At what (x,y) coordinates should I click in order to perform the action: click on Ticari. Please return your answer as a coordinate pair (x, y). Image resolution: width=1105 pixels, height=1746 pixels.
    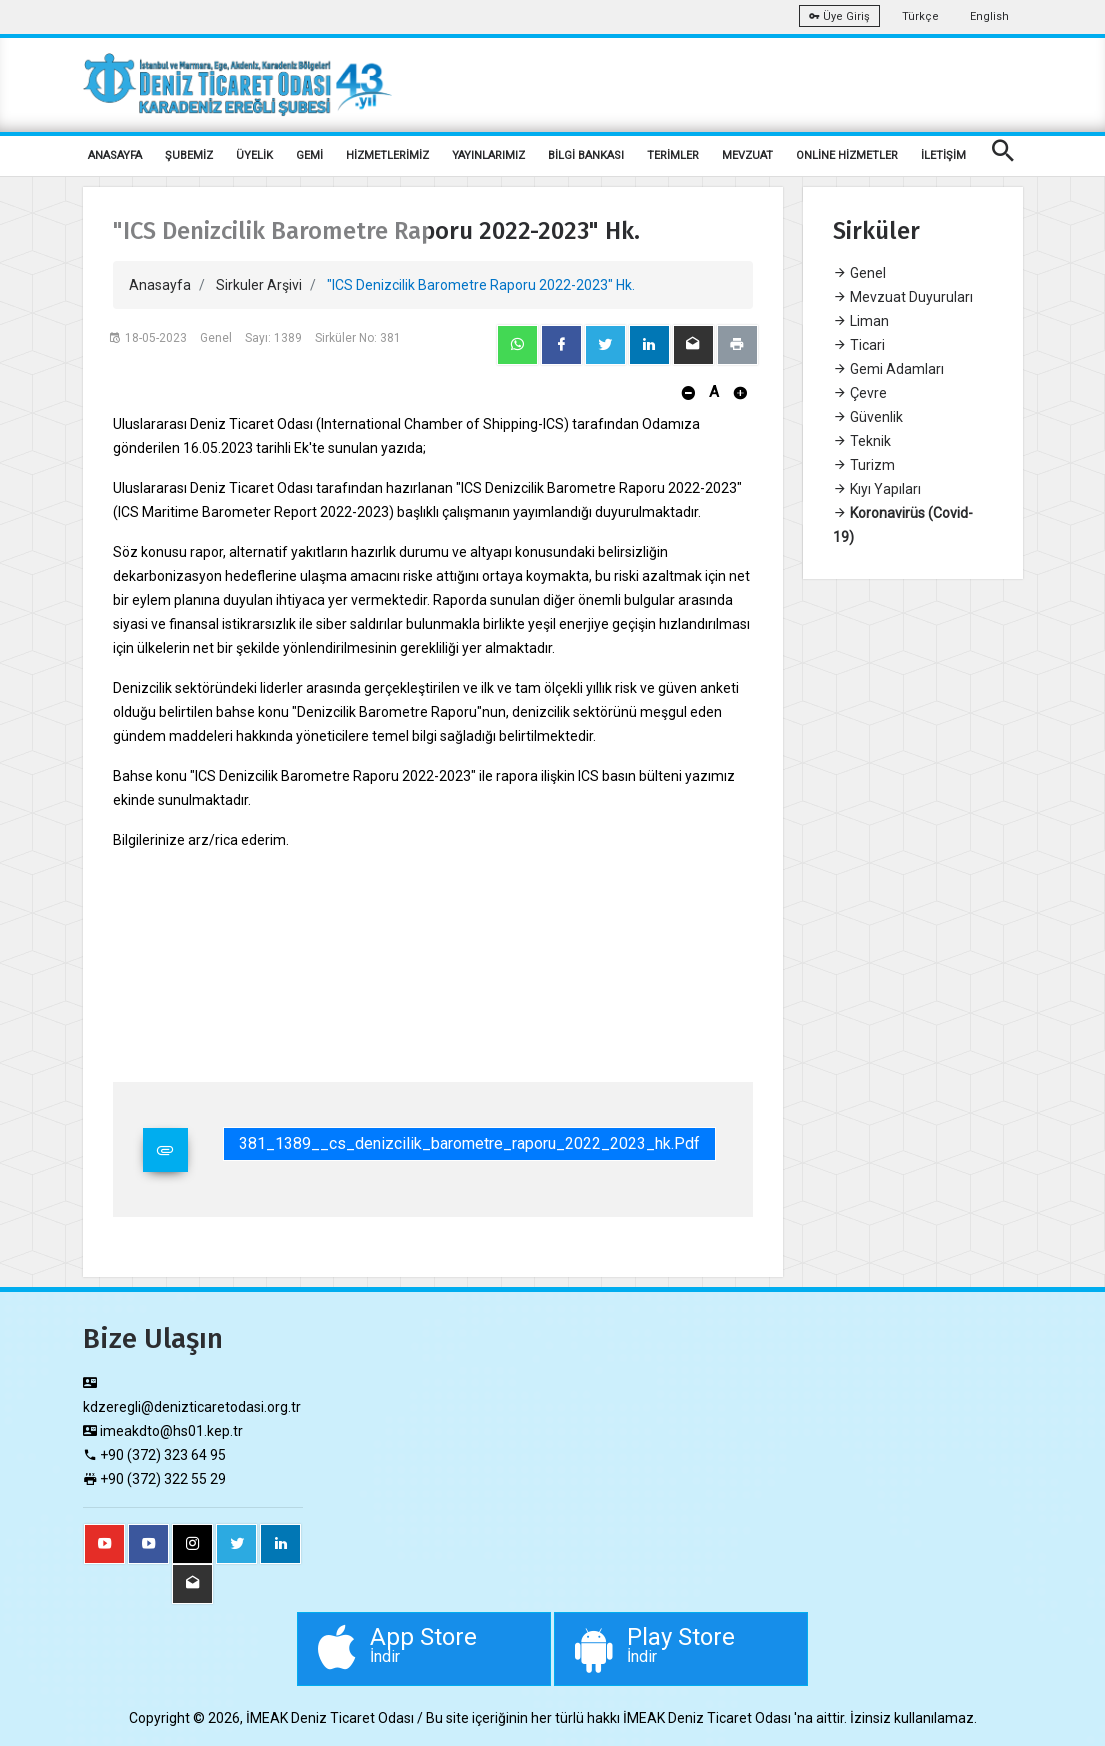
    Looking at the image, I should click on (859, 345).